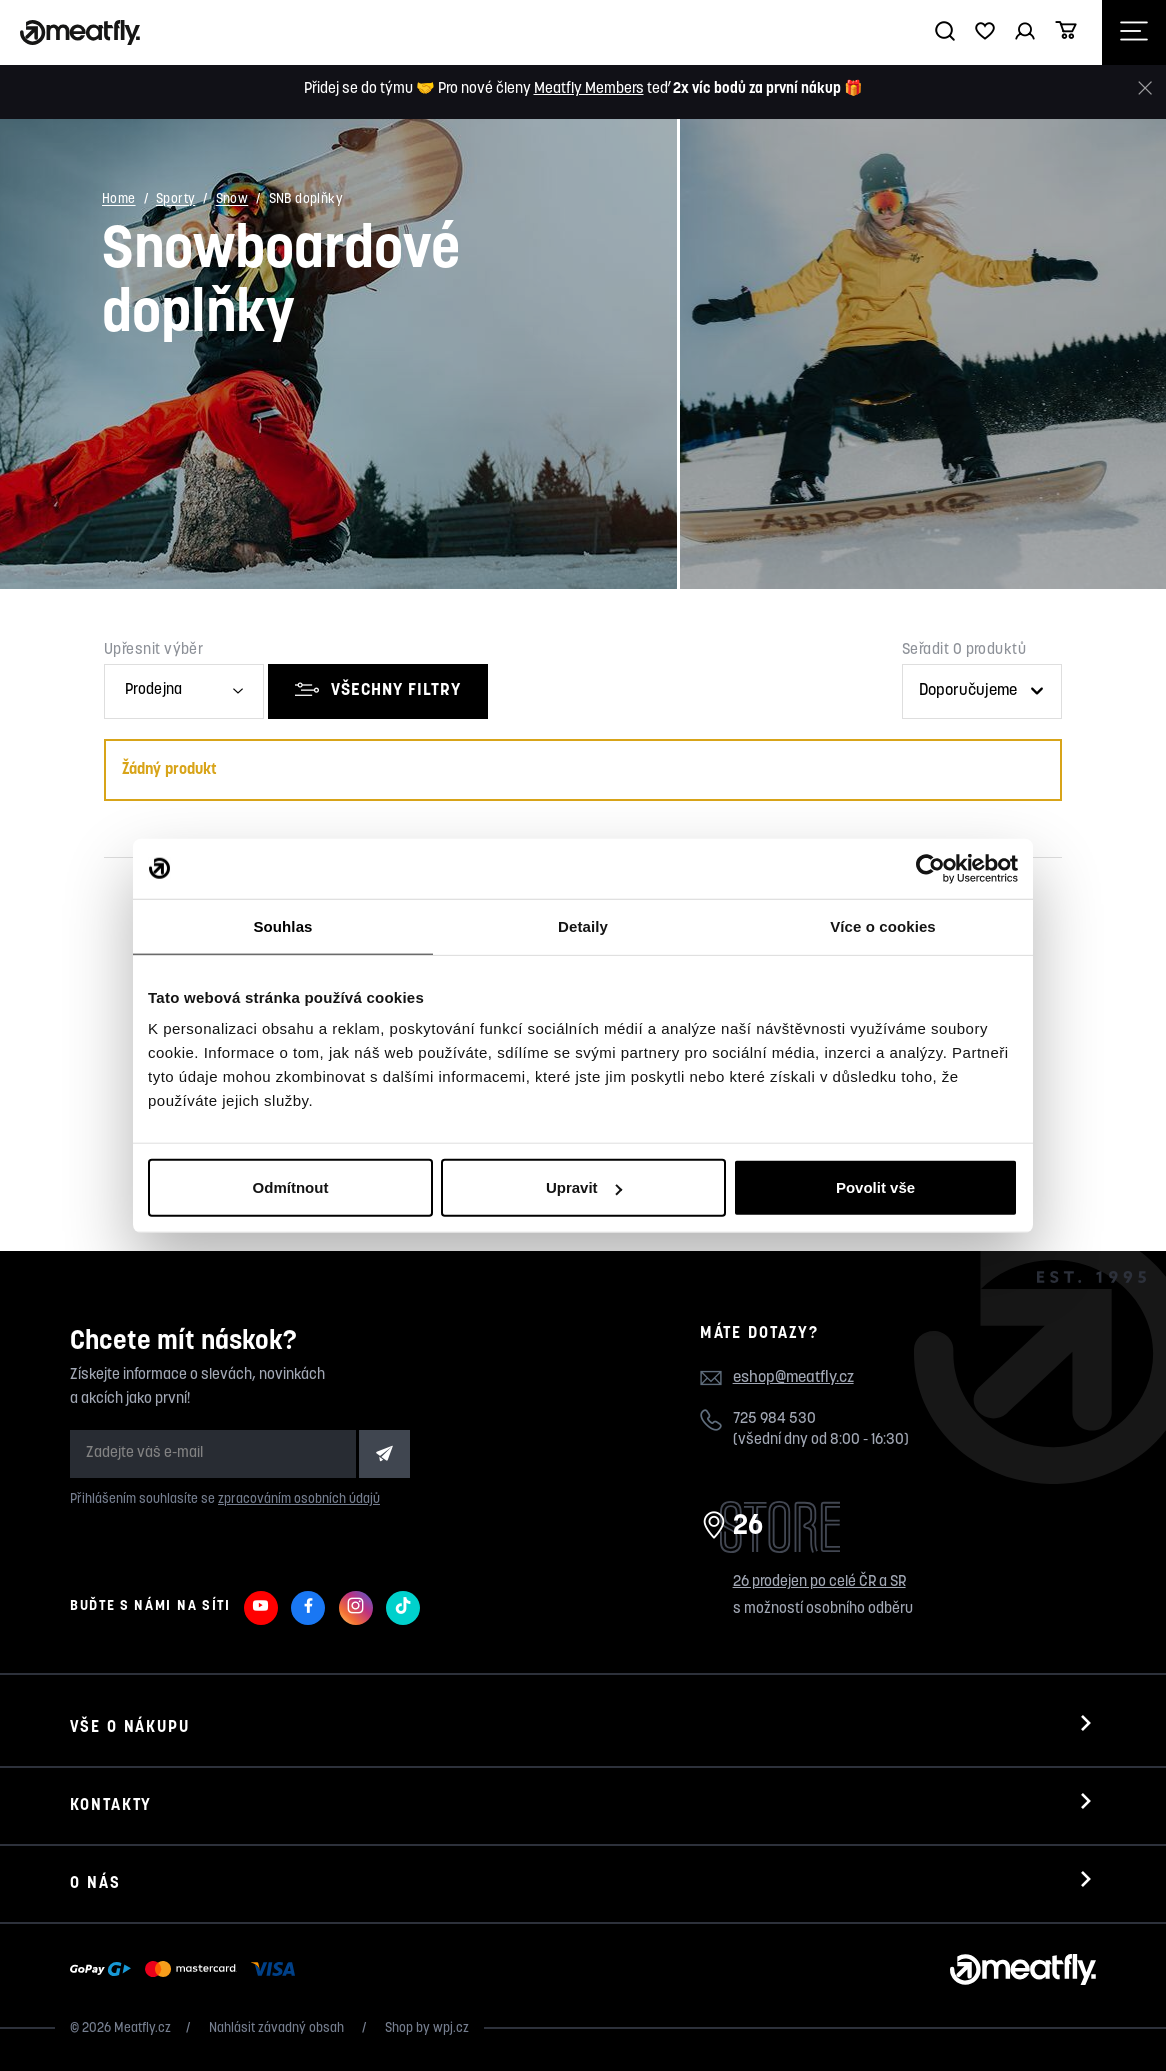  I want to click on Meatfly Members, so click(589, 89).